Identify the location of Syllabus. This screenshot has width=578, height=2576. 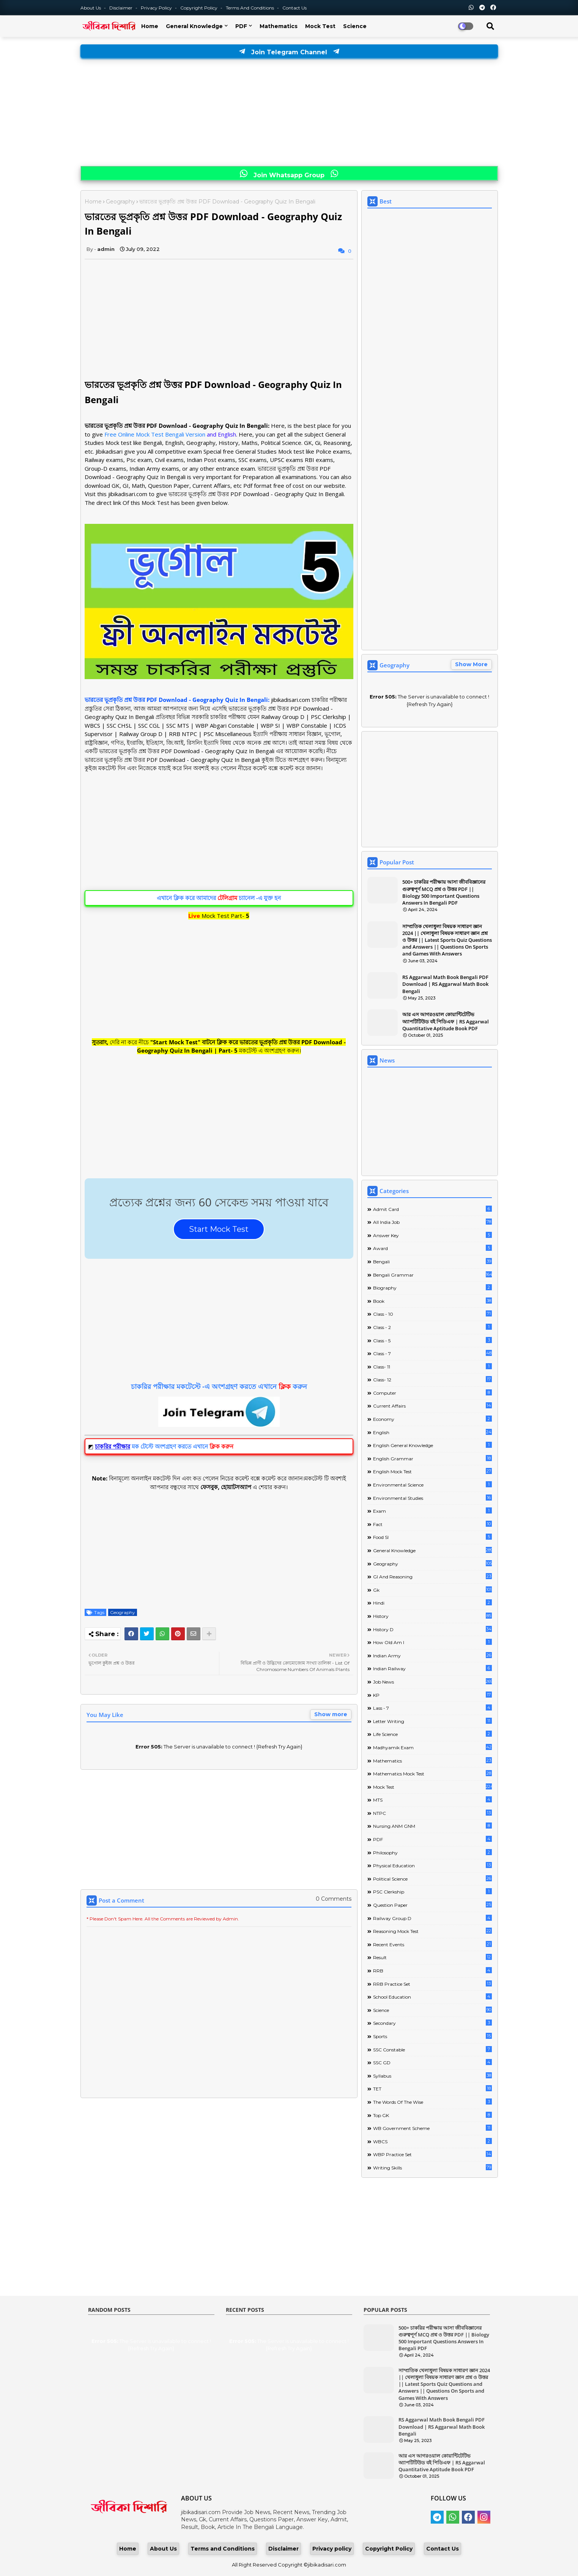
(432, 2075).